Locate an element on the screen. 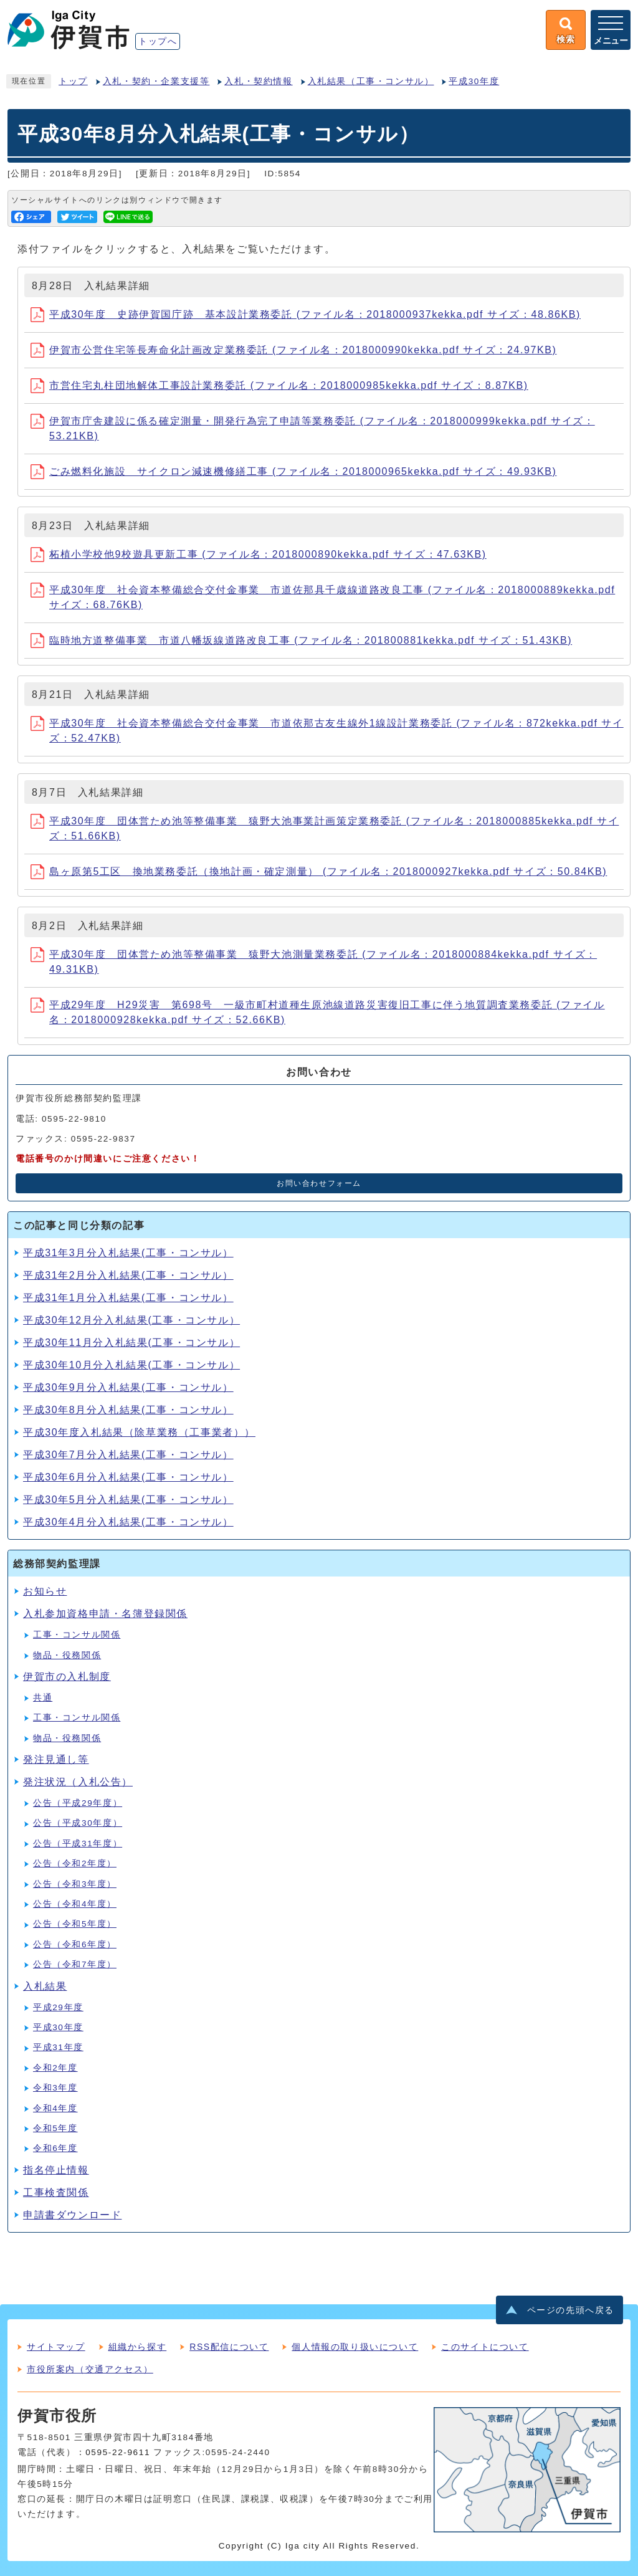 The height and width of the screenshot is (2576, 638). お問い合わせフォーム is located at coordinates (319, 1183).